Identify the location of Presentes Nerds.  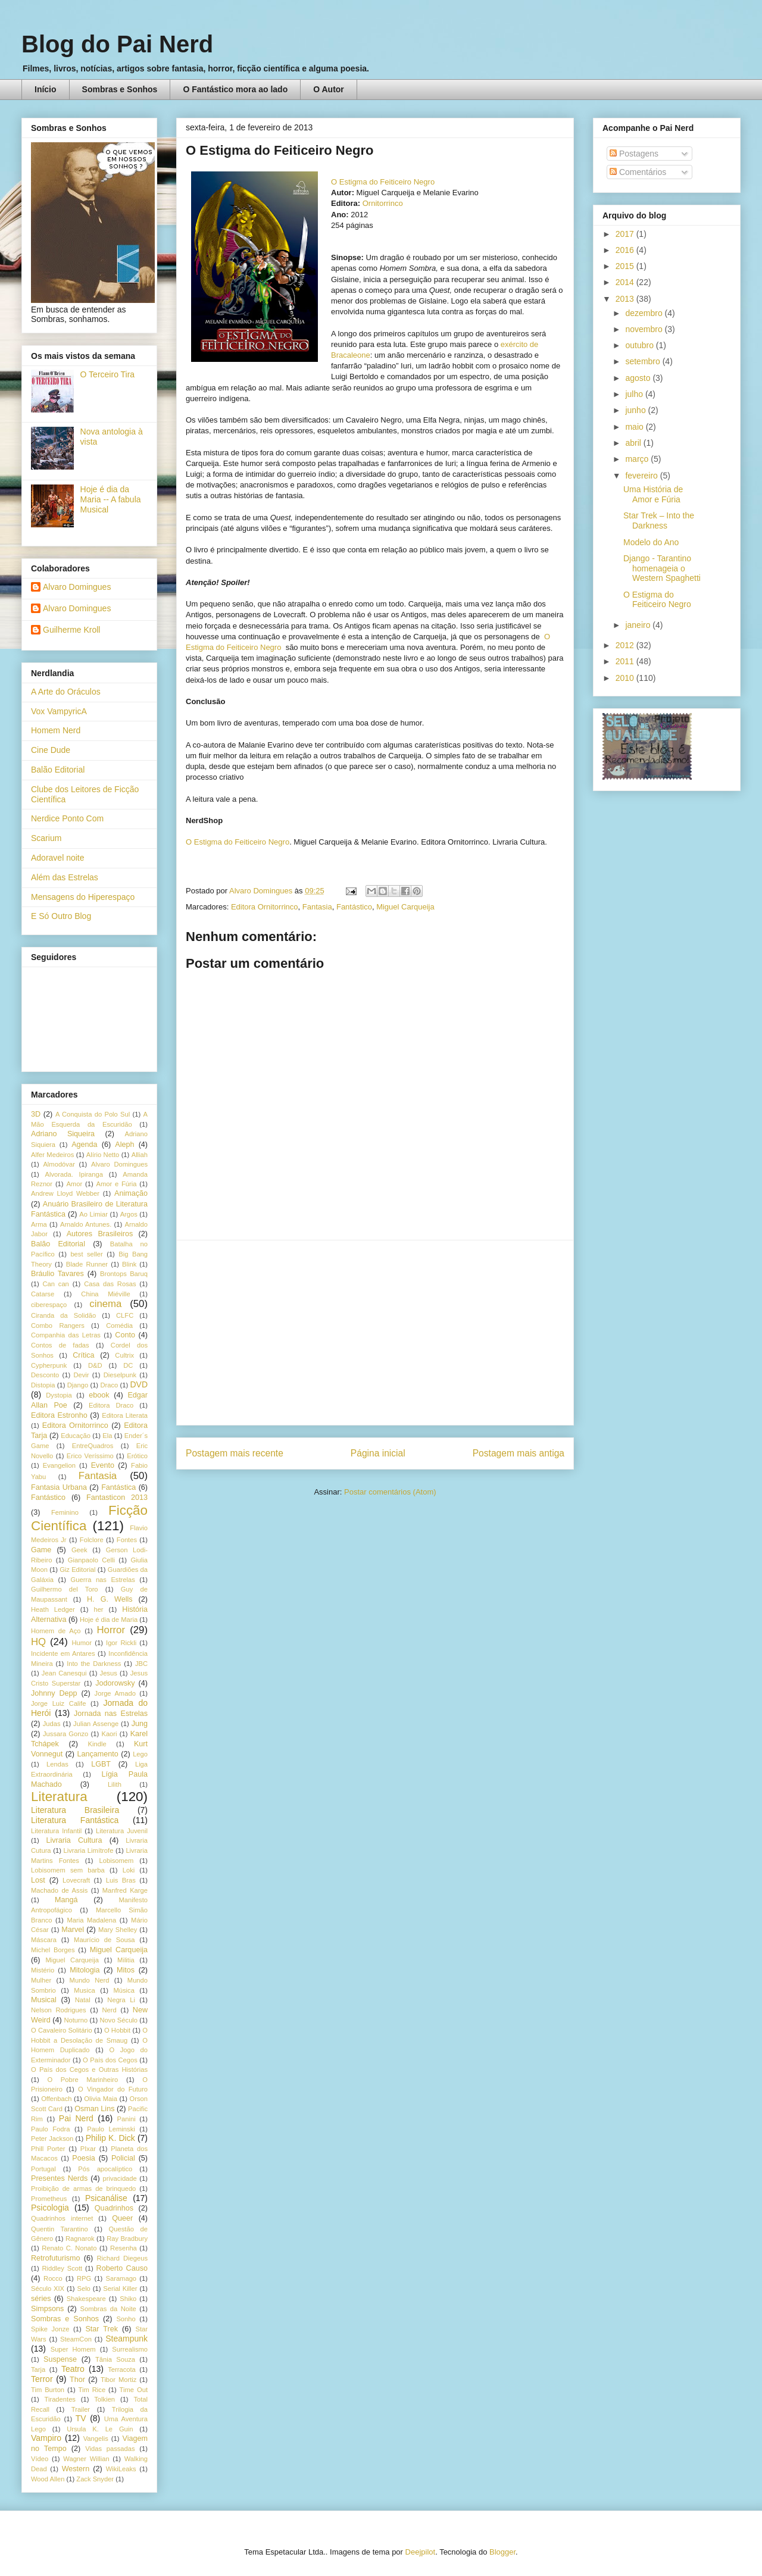
(59, 2178).